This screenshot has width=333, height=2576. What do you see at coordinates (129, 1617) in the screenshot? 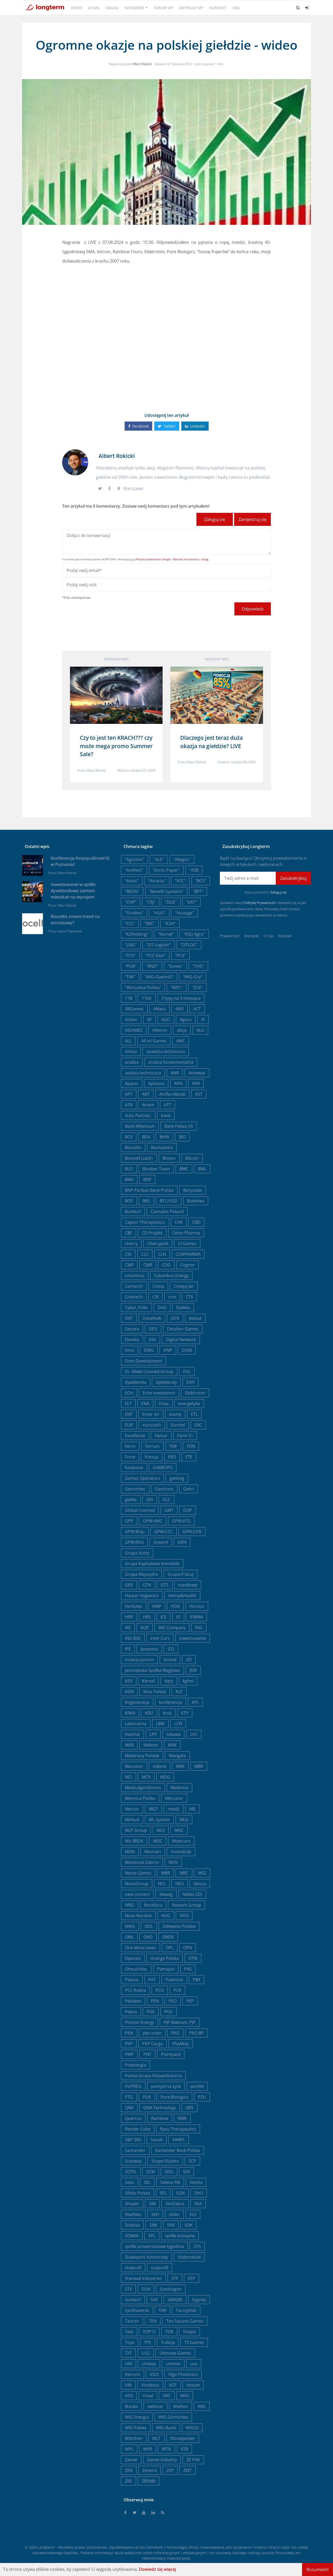
I see `HRP` at bounding box center [129, 1617].